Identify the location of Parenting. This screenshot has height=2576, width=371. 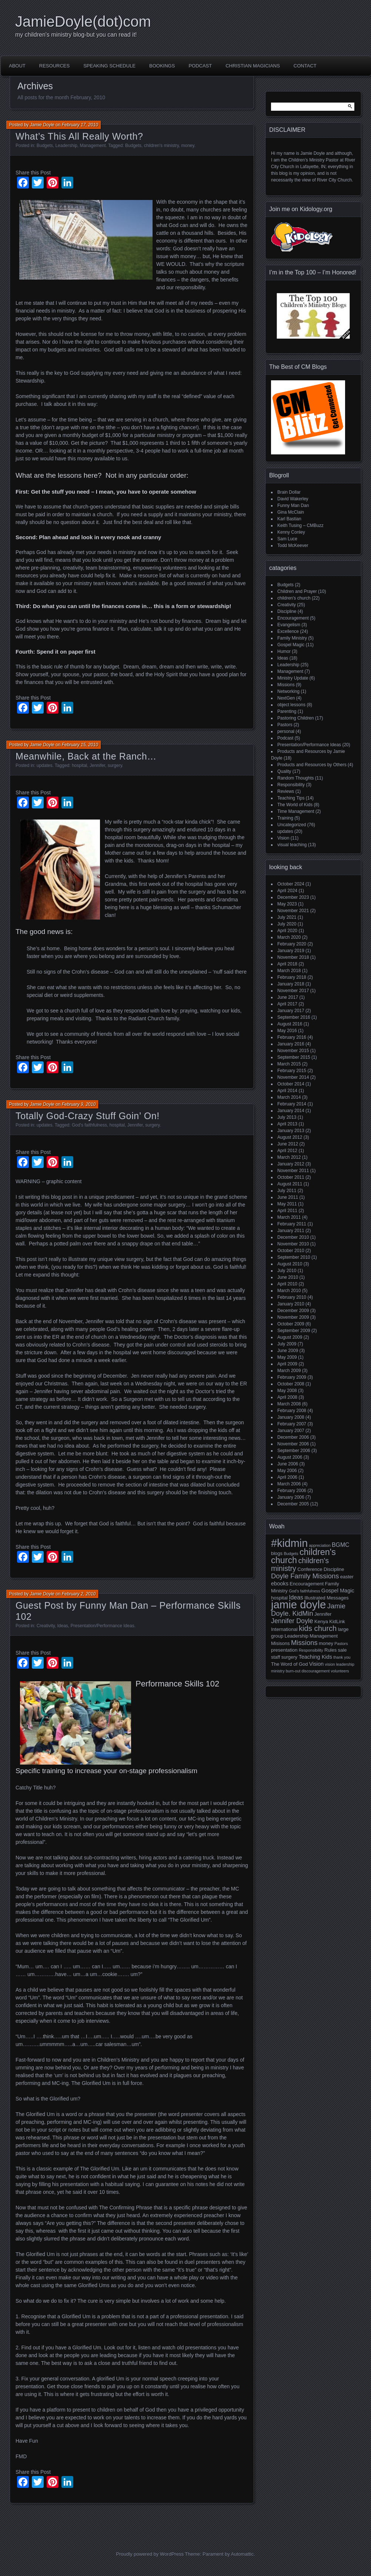
(286, 711).